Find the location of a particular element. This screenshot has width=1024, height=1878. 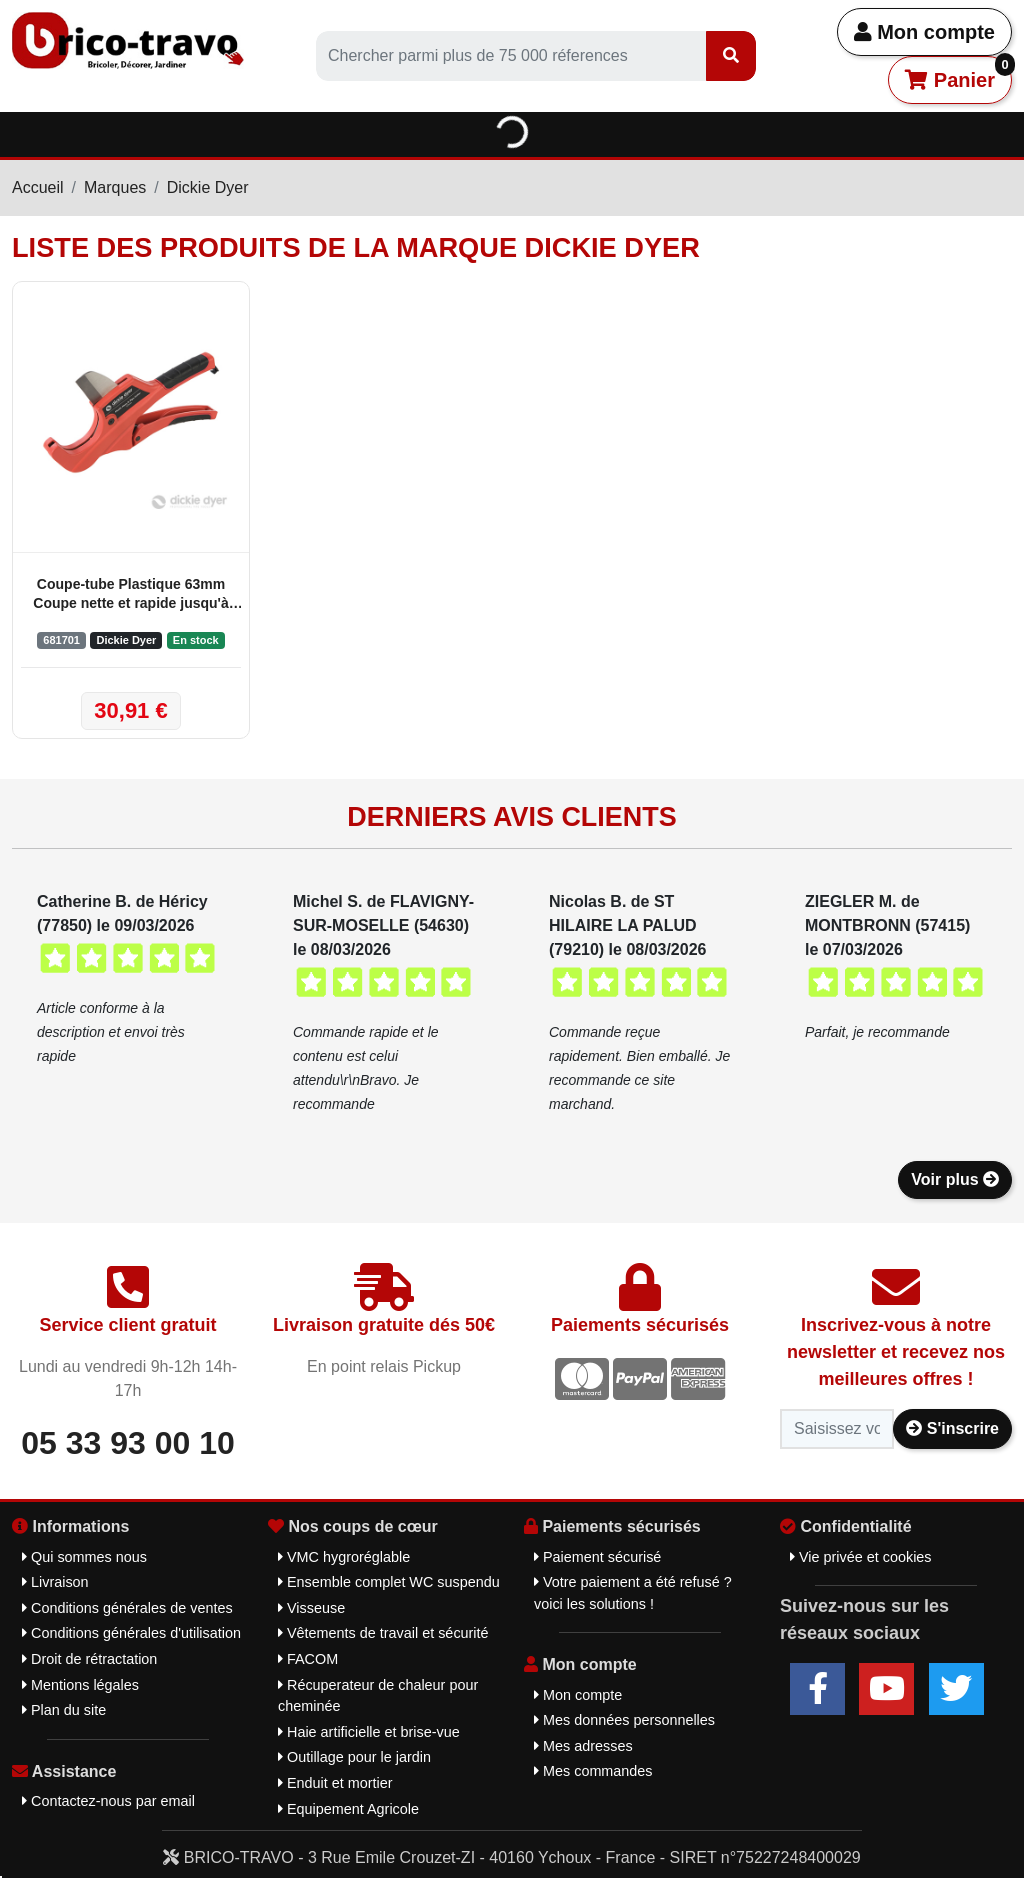

Récuperateur de chaleur pour cheminée is located at coordinates (378, 1696).